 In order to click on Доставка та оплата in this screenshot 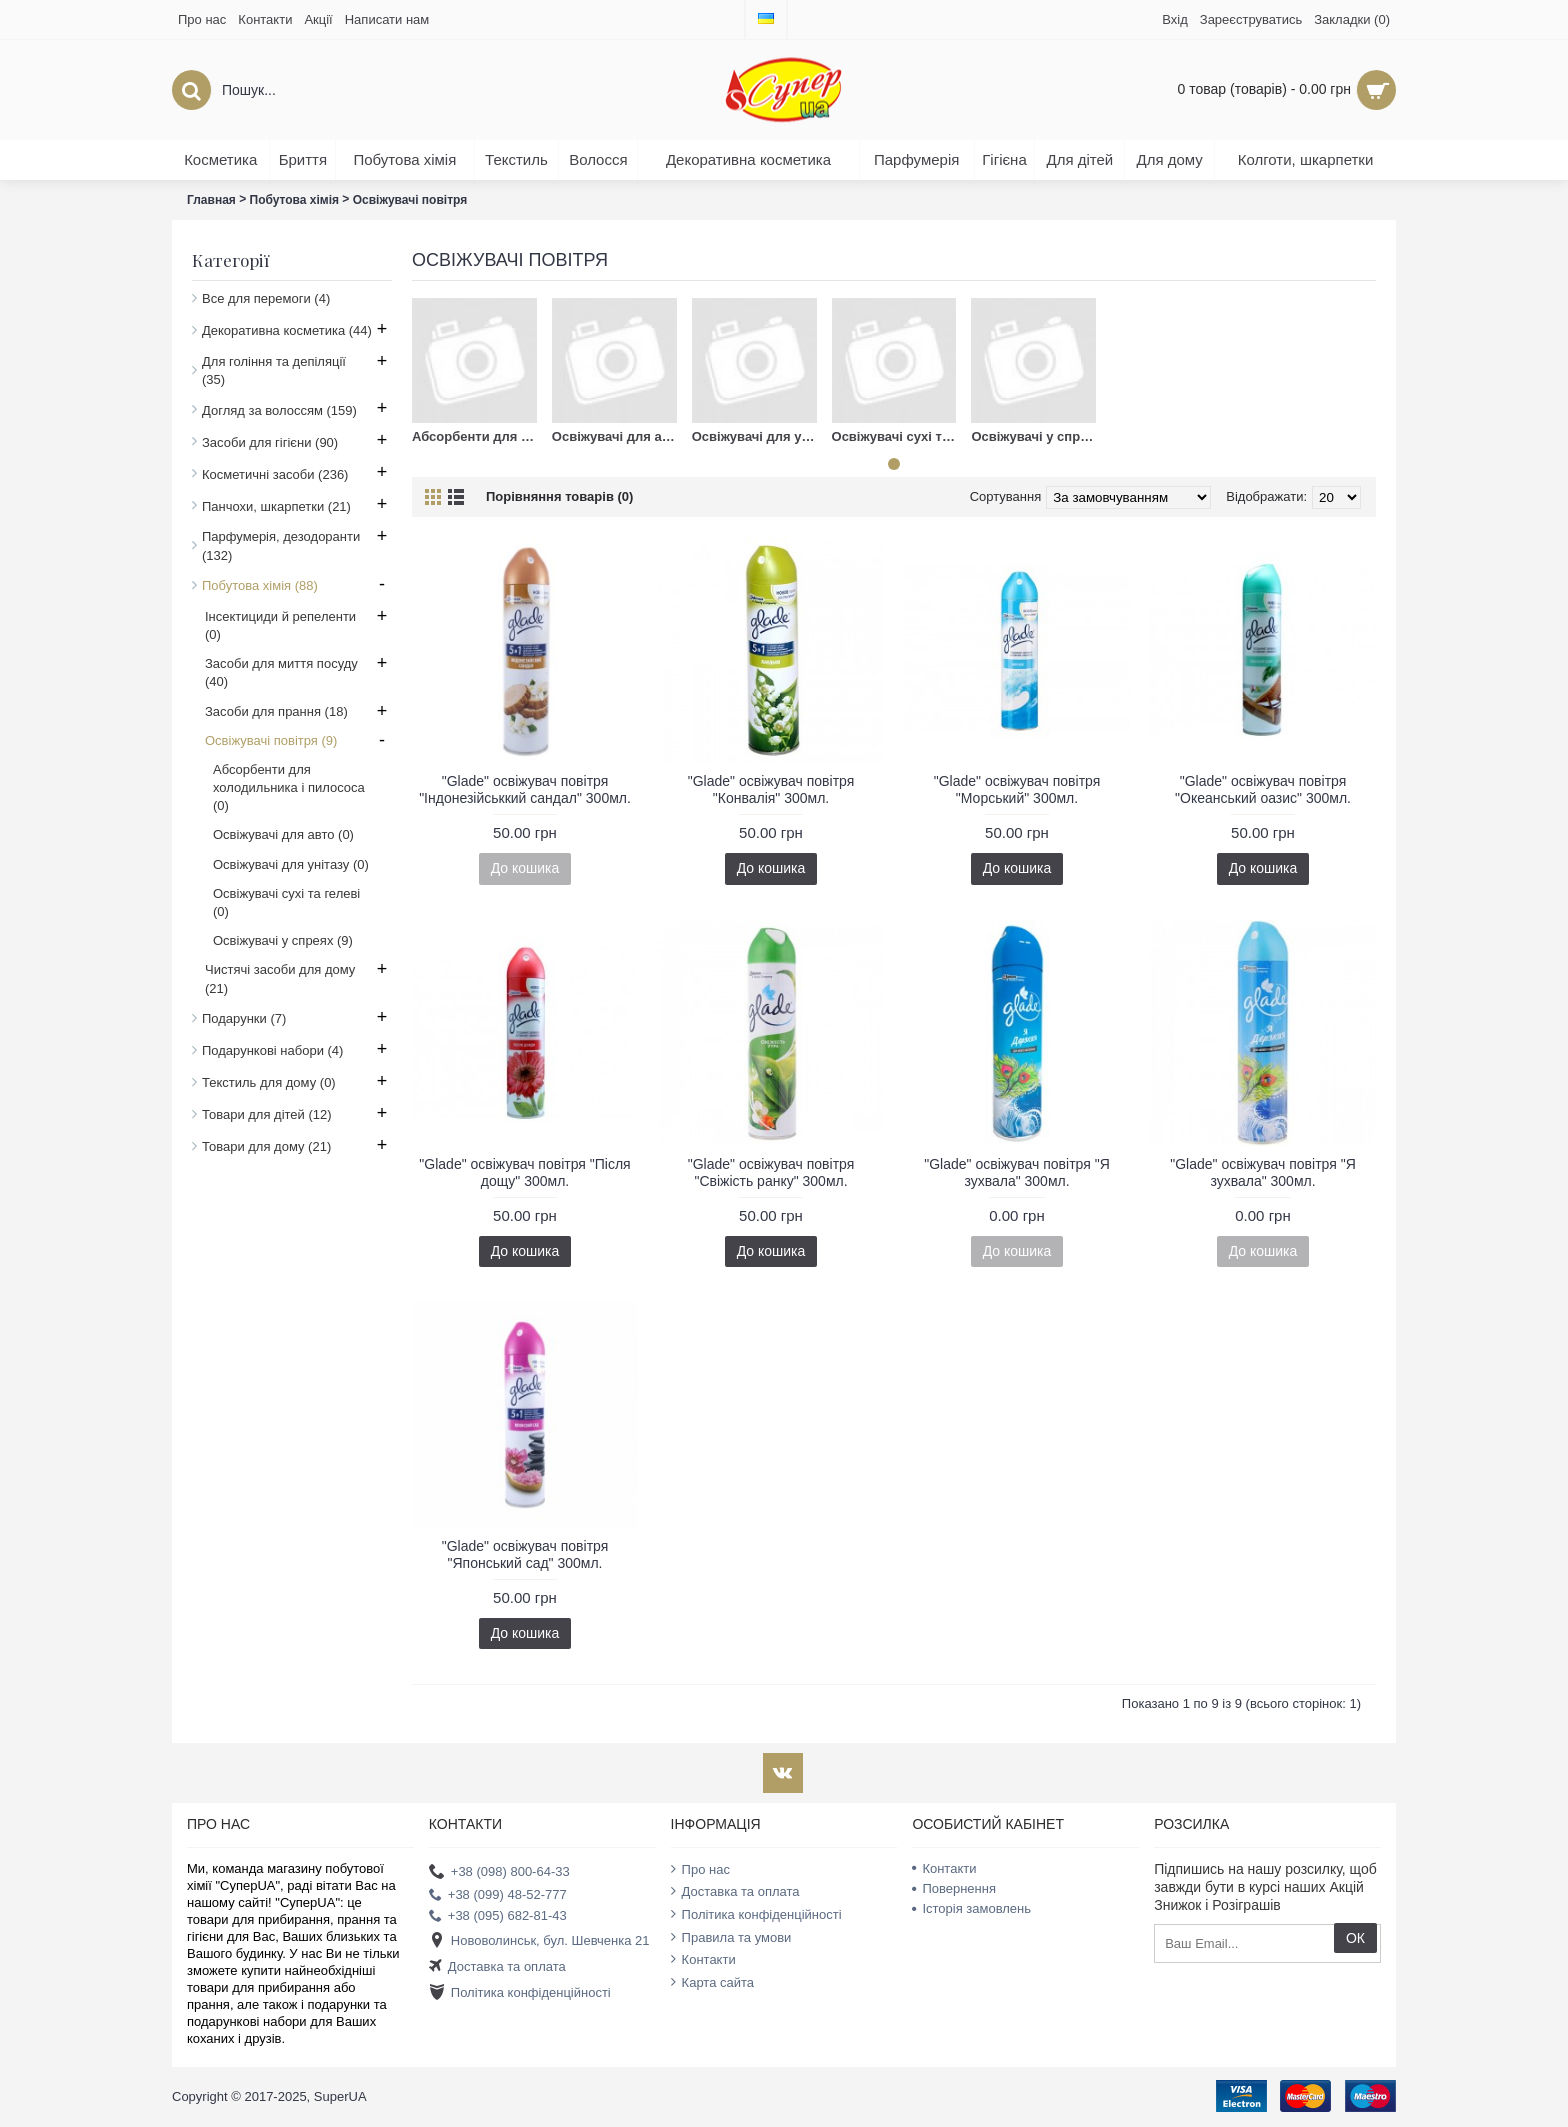, I will do `click(497, 1967)`.